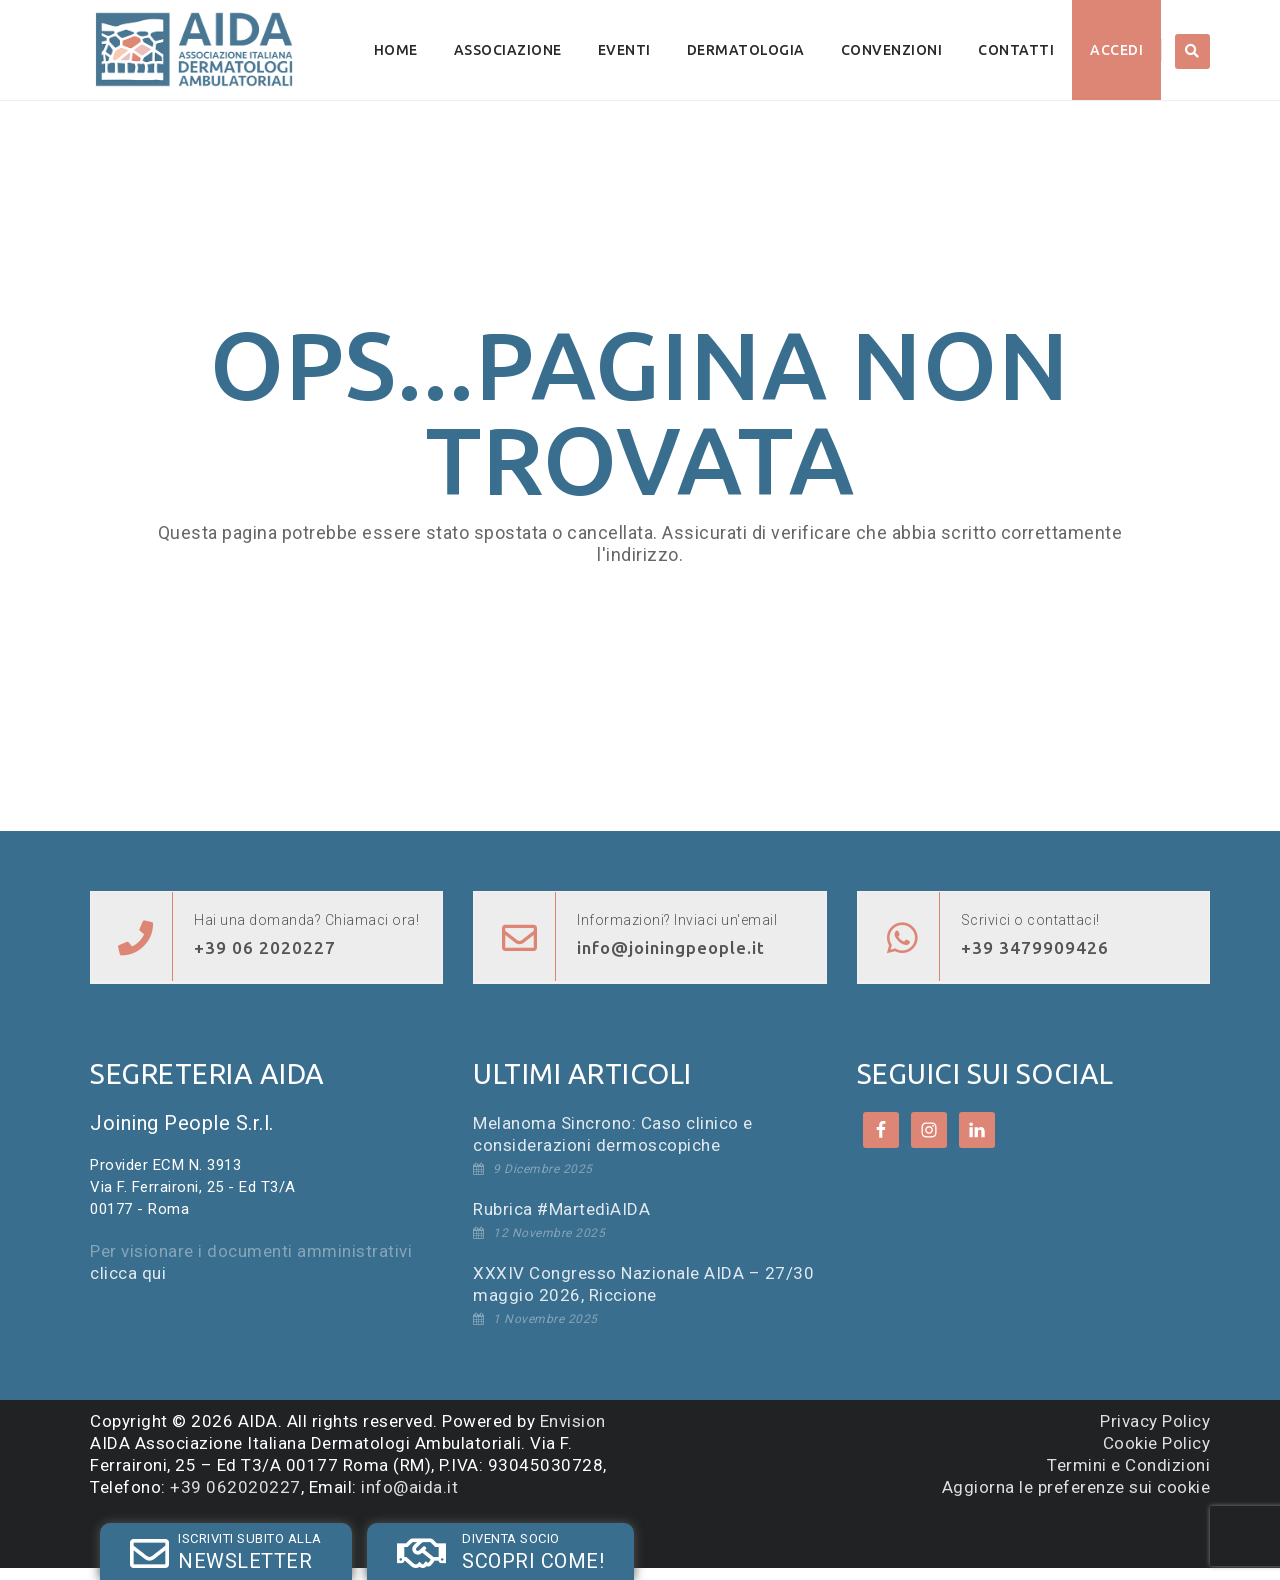  Describe the element at coordinates (265, 947) in the screenshot. I see `+39 06 2020227` at that location.